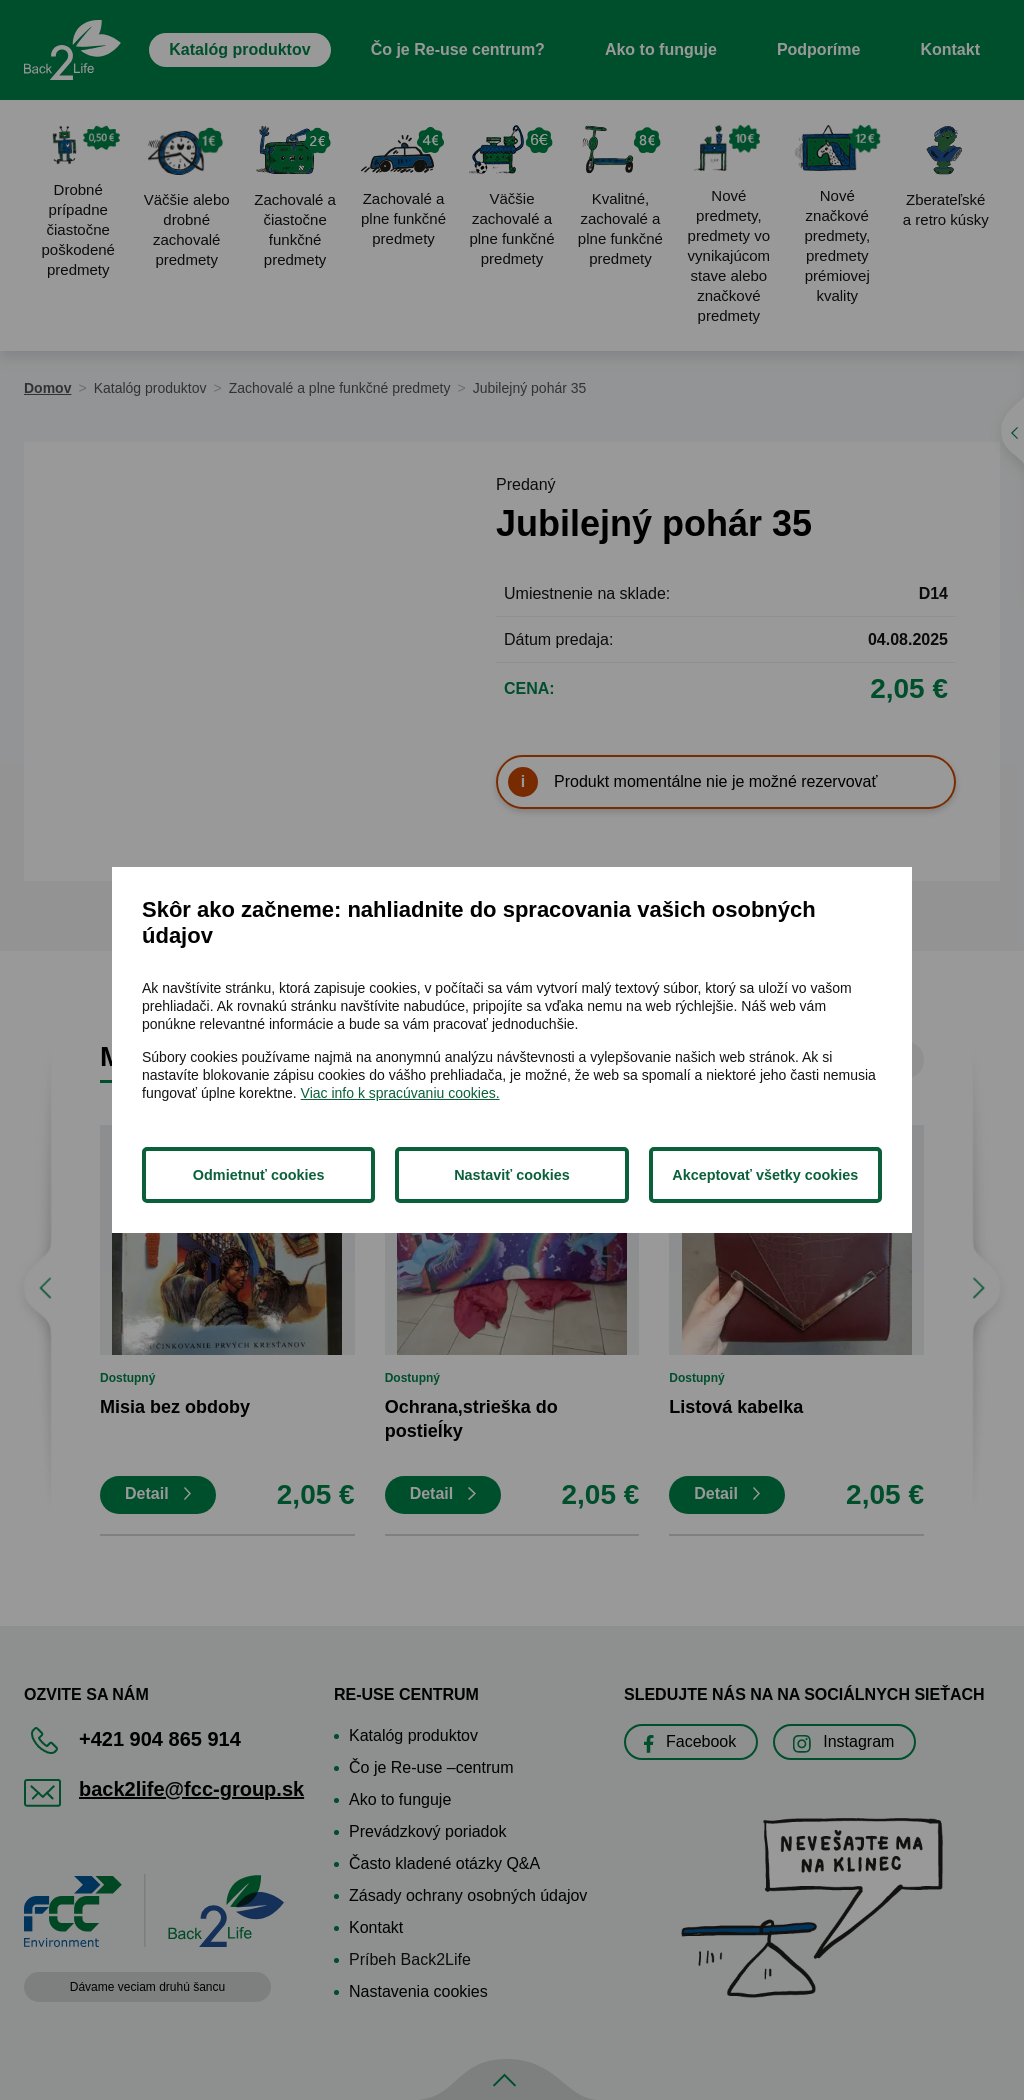 The width and height of the screenshot is (1024, 2100). Describe the element at coordinates (400, 1093) in the screenshot. I see `Viac info k spracúvaniu cookies.` at that location.